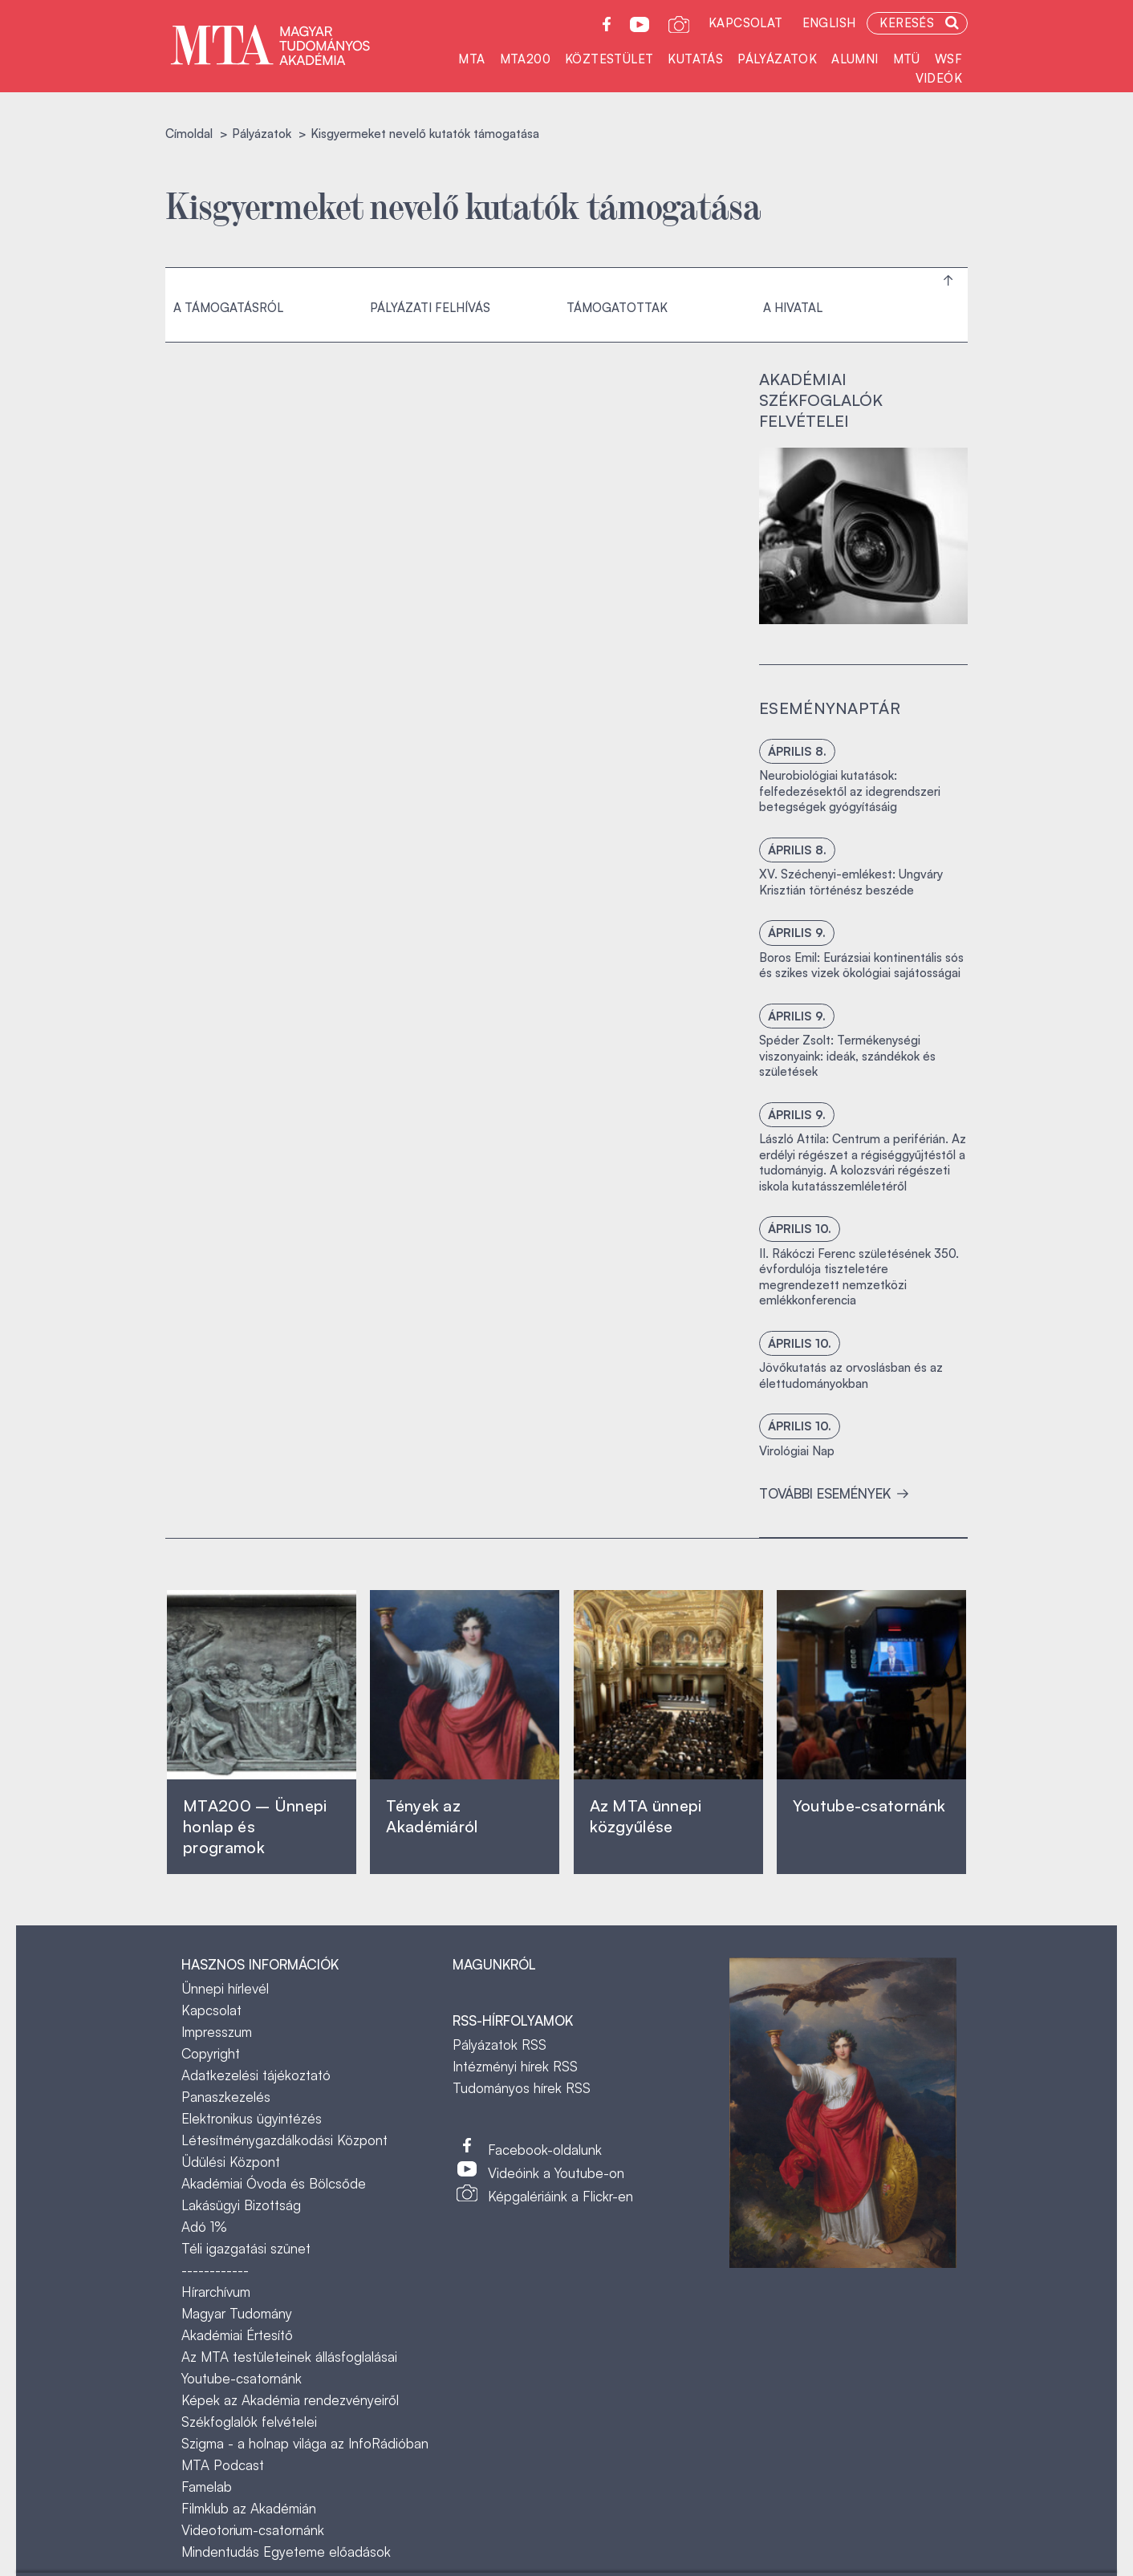  Describe the element at coordinates (777, 59) in the screenshot. I see `Pályázatok` at that location.